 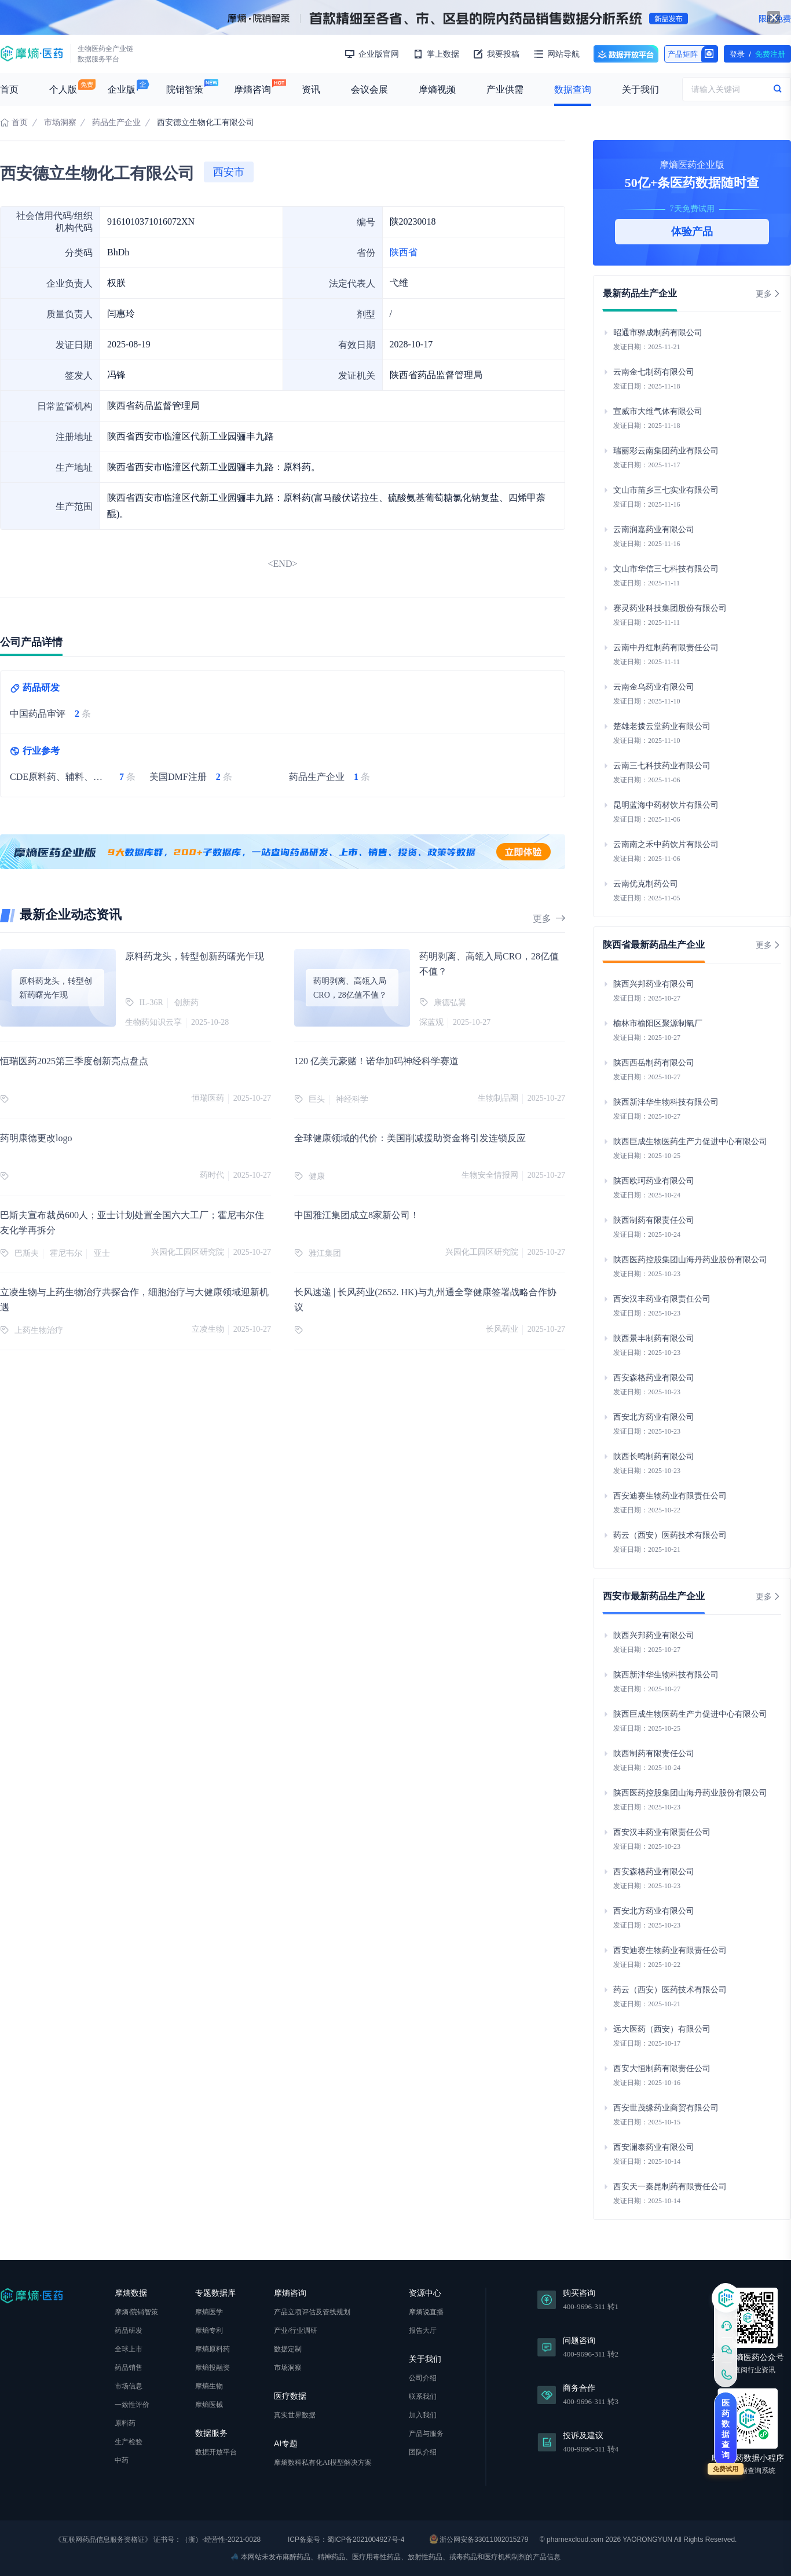 What do you see at coordinates (122, 89) in the screenshot?
I see `企业版` at bounding box center [122, 89].